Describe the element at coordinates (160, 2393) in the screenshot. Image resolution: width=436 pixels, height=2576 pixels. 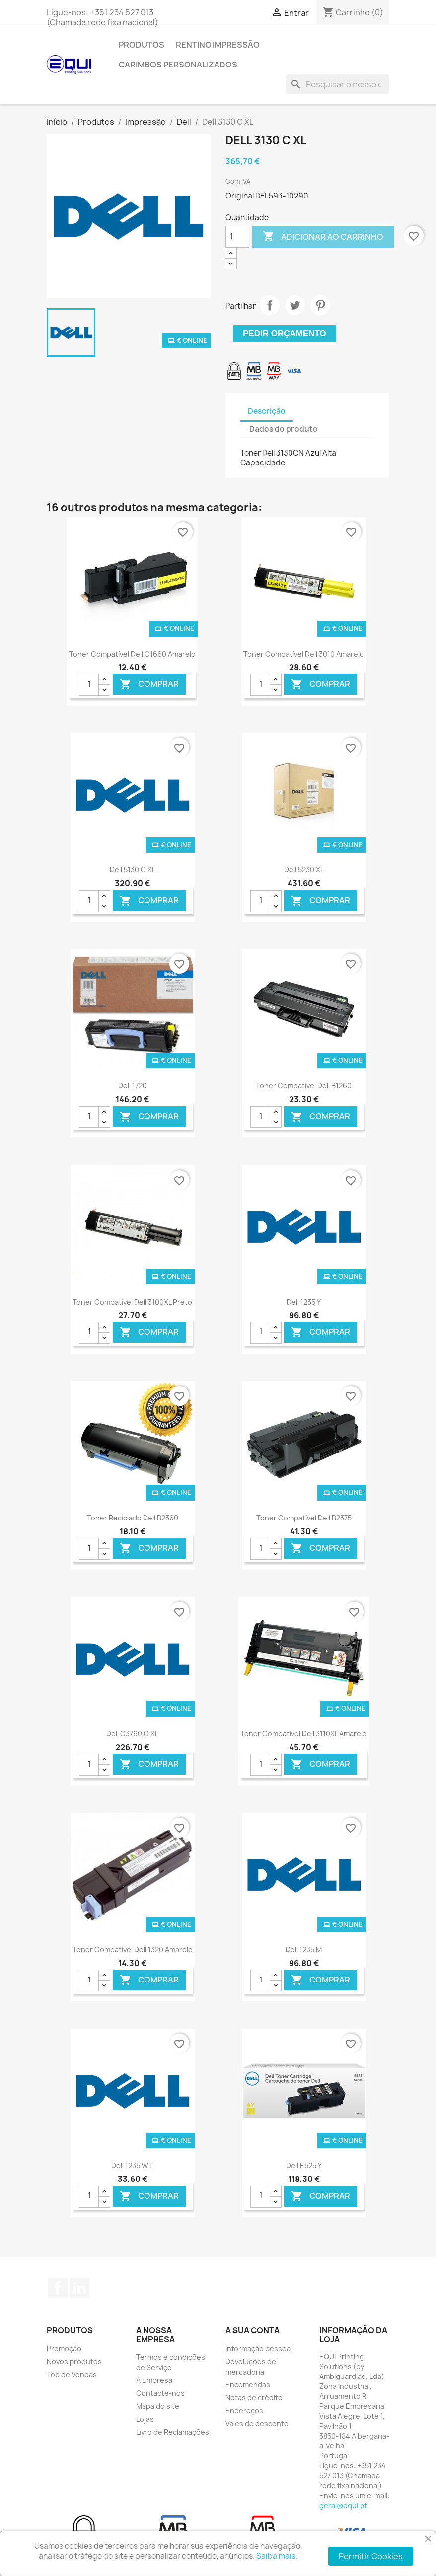
I see `Contacte-nos` at that location.